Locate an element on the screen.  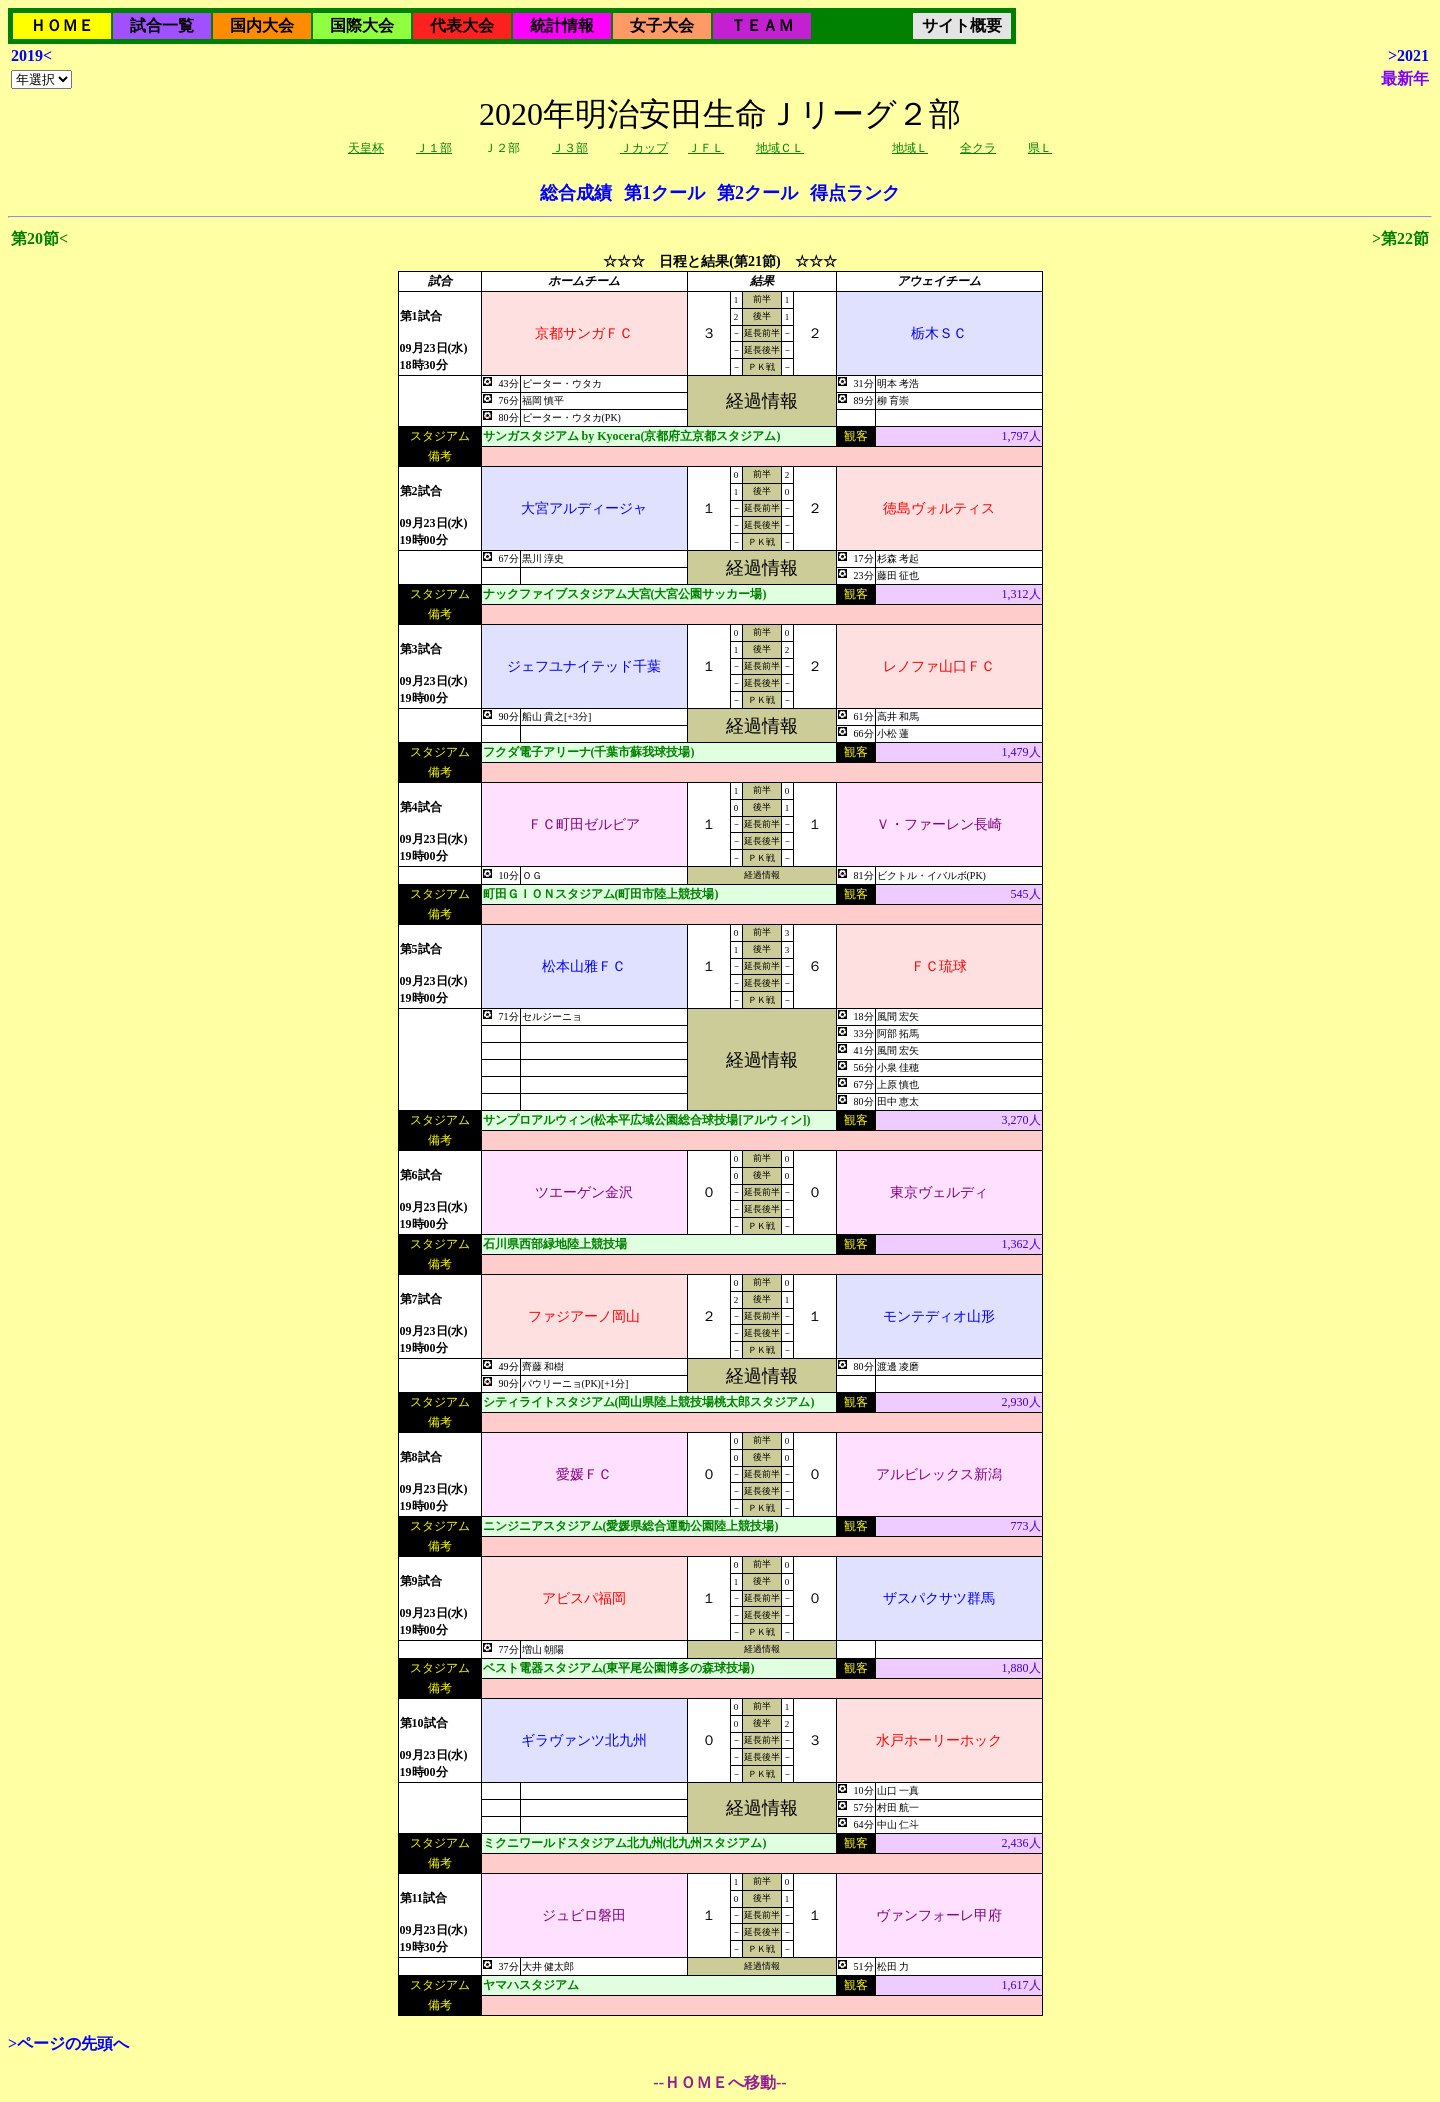
代表大会 is located at coordinates (462, 25).